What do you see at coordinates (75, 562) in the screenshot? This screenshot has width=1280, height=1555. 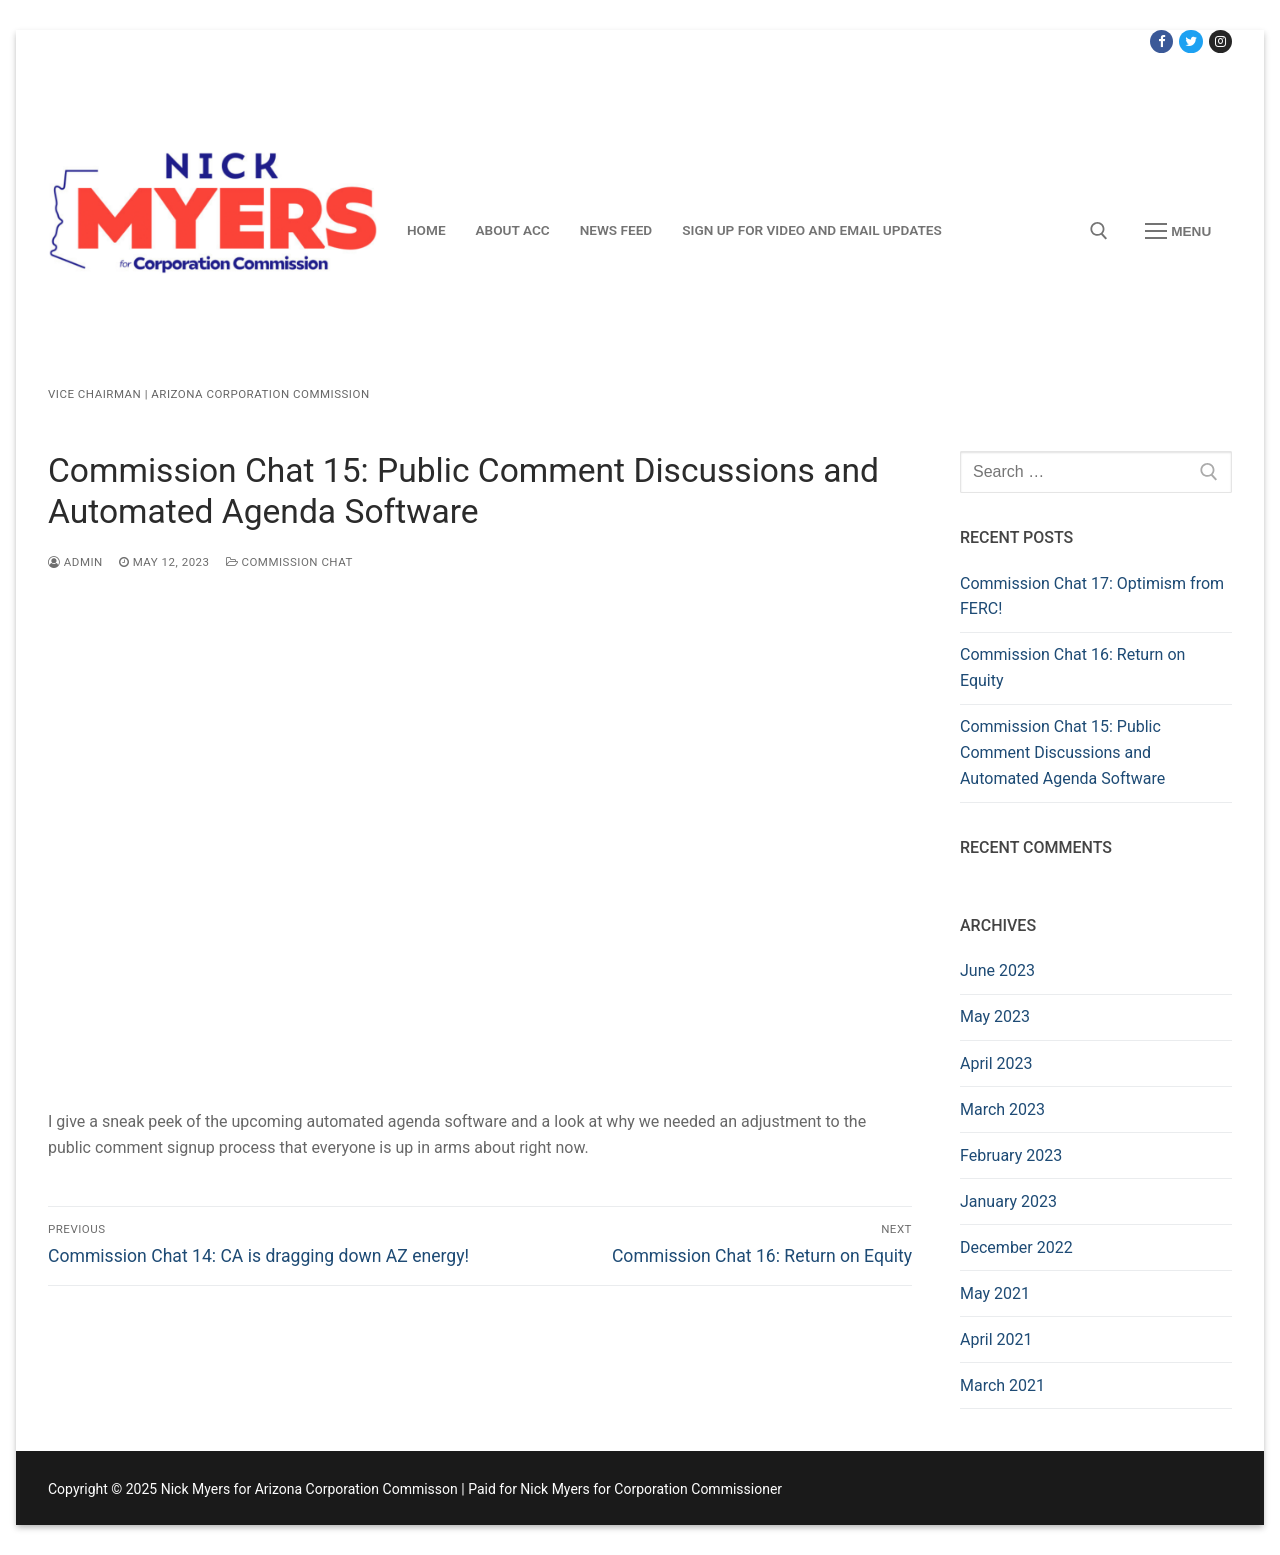 I see `admin` at bounding box center [75, 562].